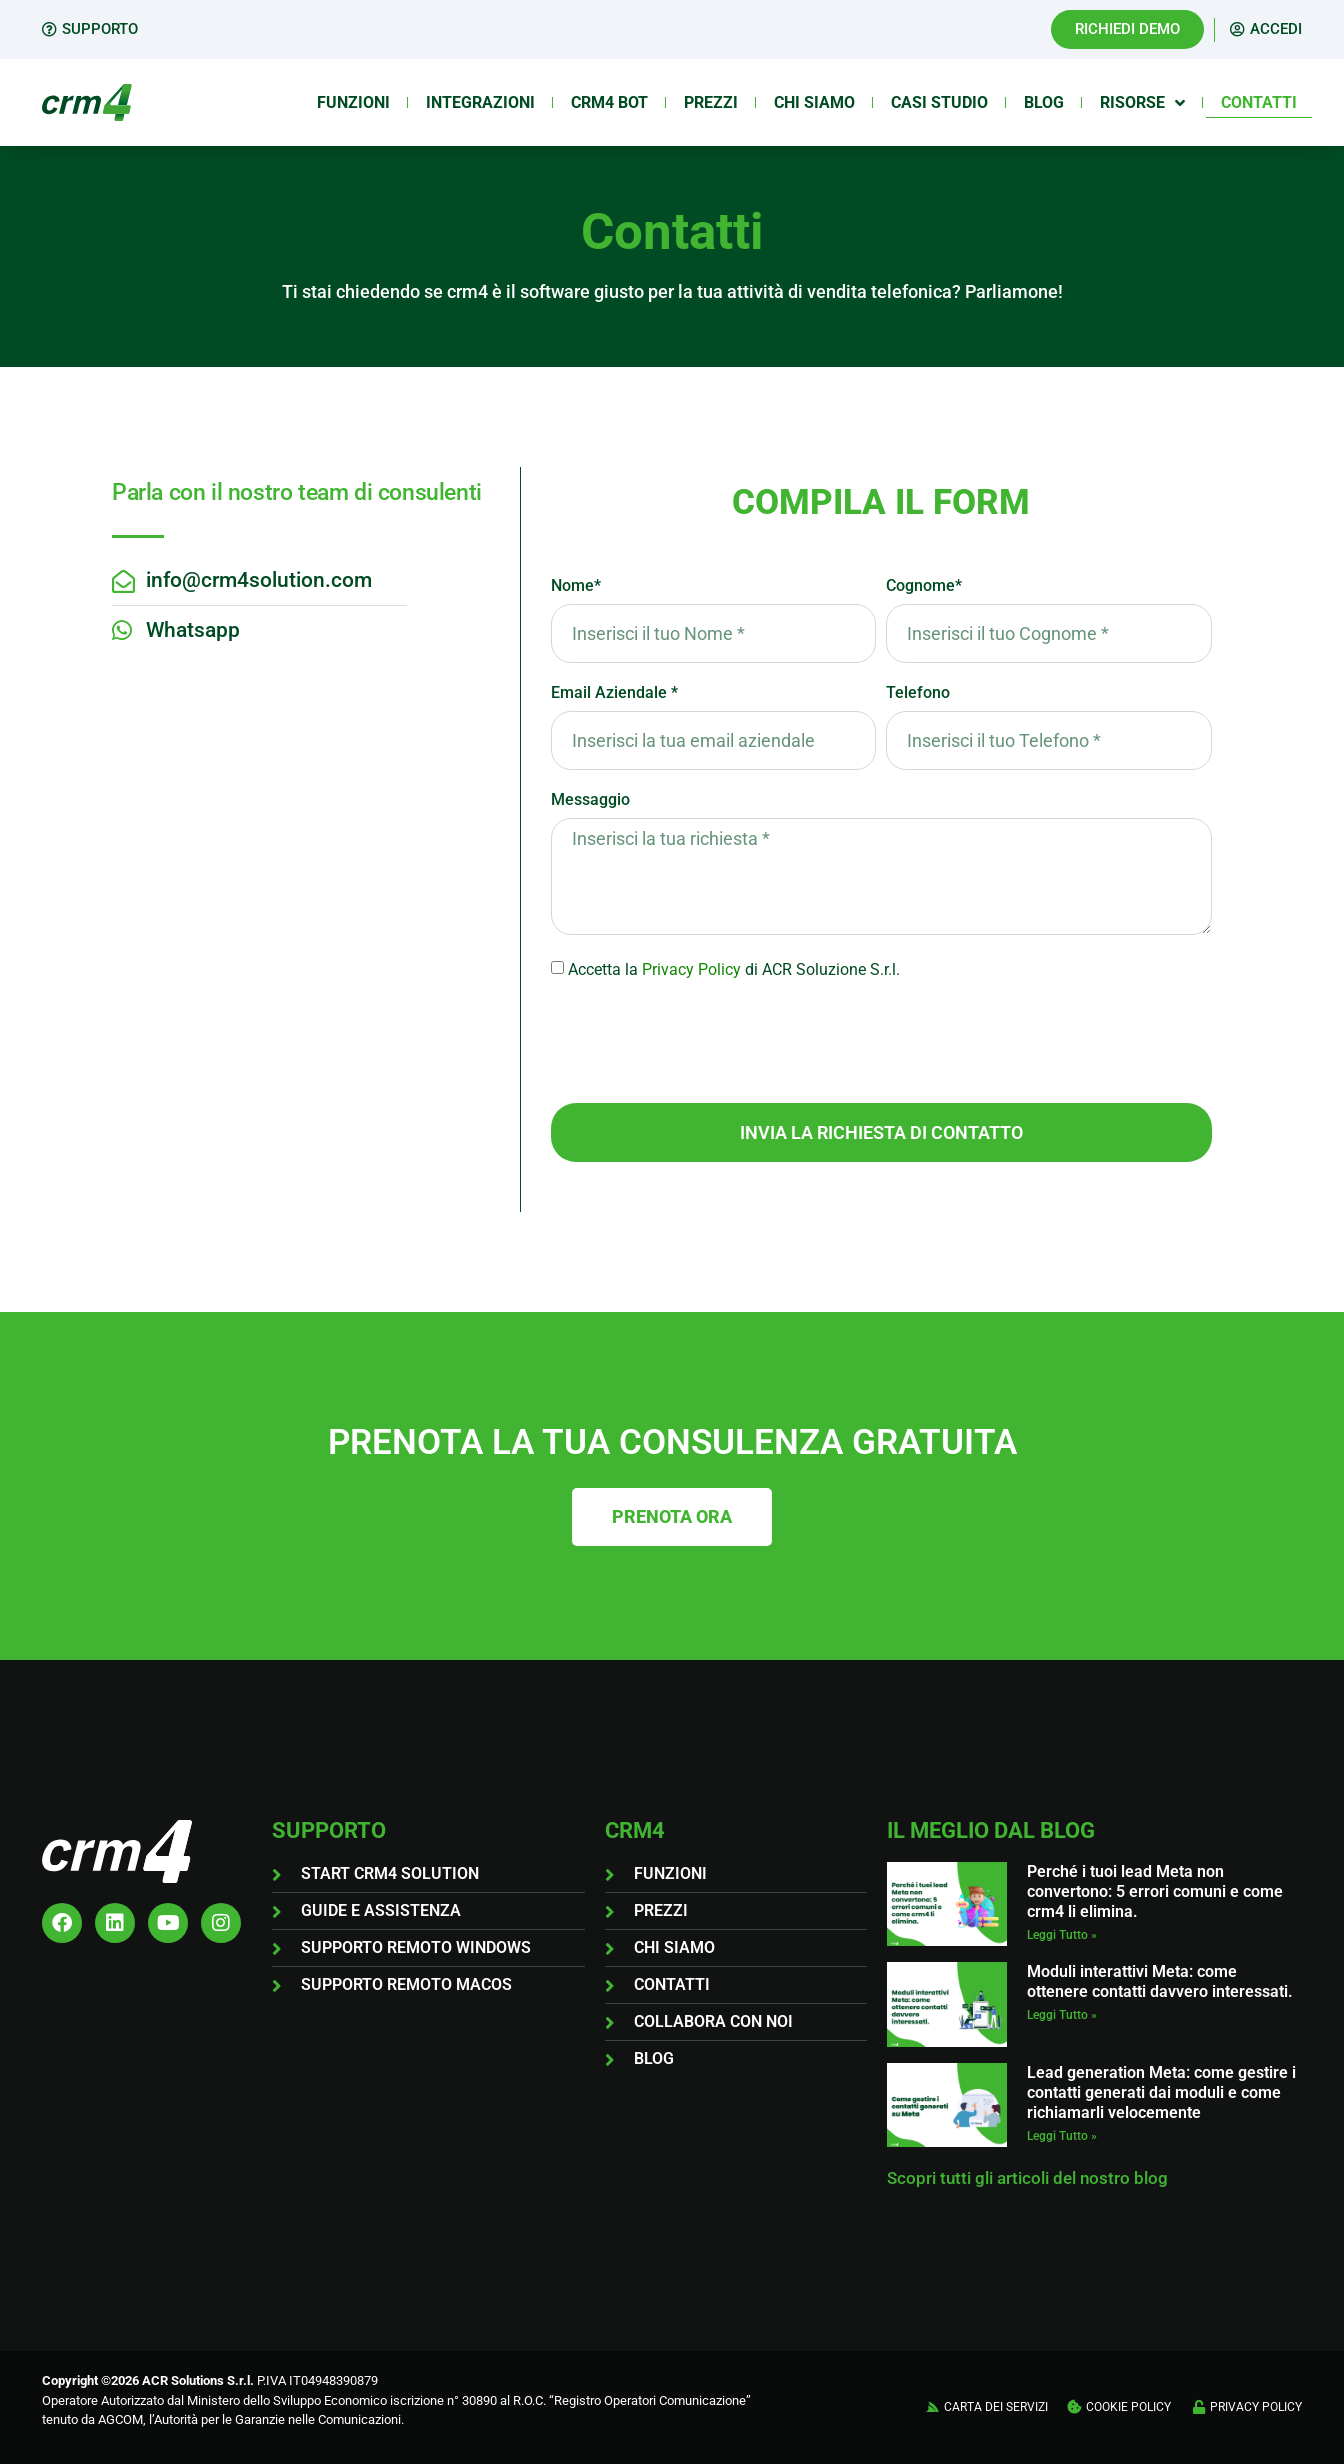 This screenshot has width=1344, height=2464. Describe the element at coordinates (814, 102) in the screenshot. I see `Chi siamo` at that location.